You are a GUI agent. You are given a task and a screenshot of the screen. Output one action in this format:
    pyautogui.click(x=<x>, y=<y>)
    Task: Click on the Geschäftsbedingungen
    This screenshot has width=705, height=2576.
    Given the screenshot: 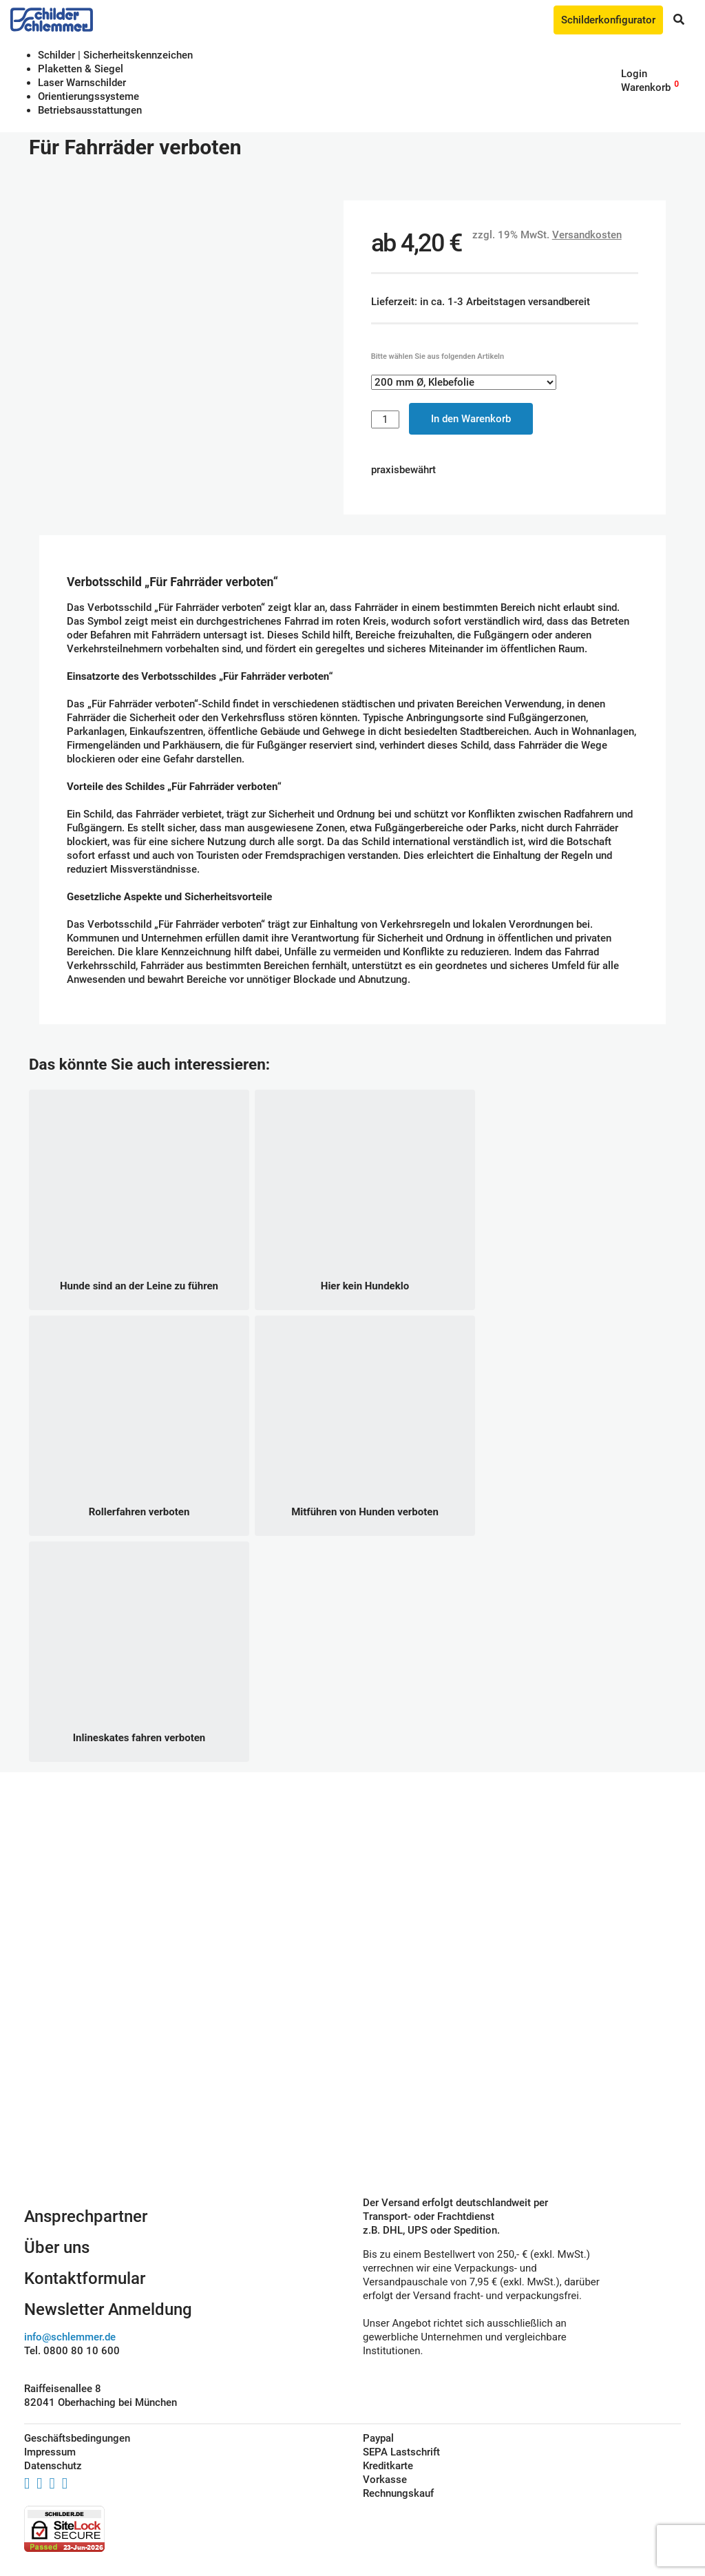 What is the action you would take?
    pyautogui.click(x=77, y=2438)
    